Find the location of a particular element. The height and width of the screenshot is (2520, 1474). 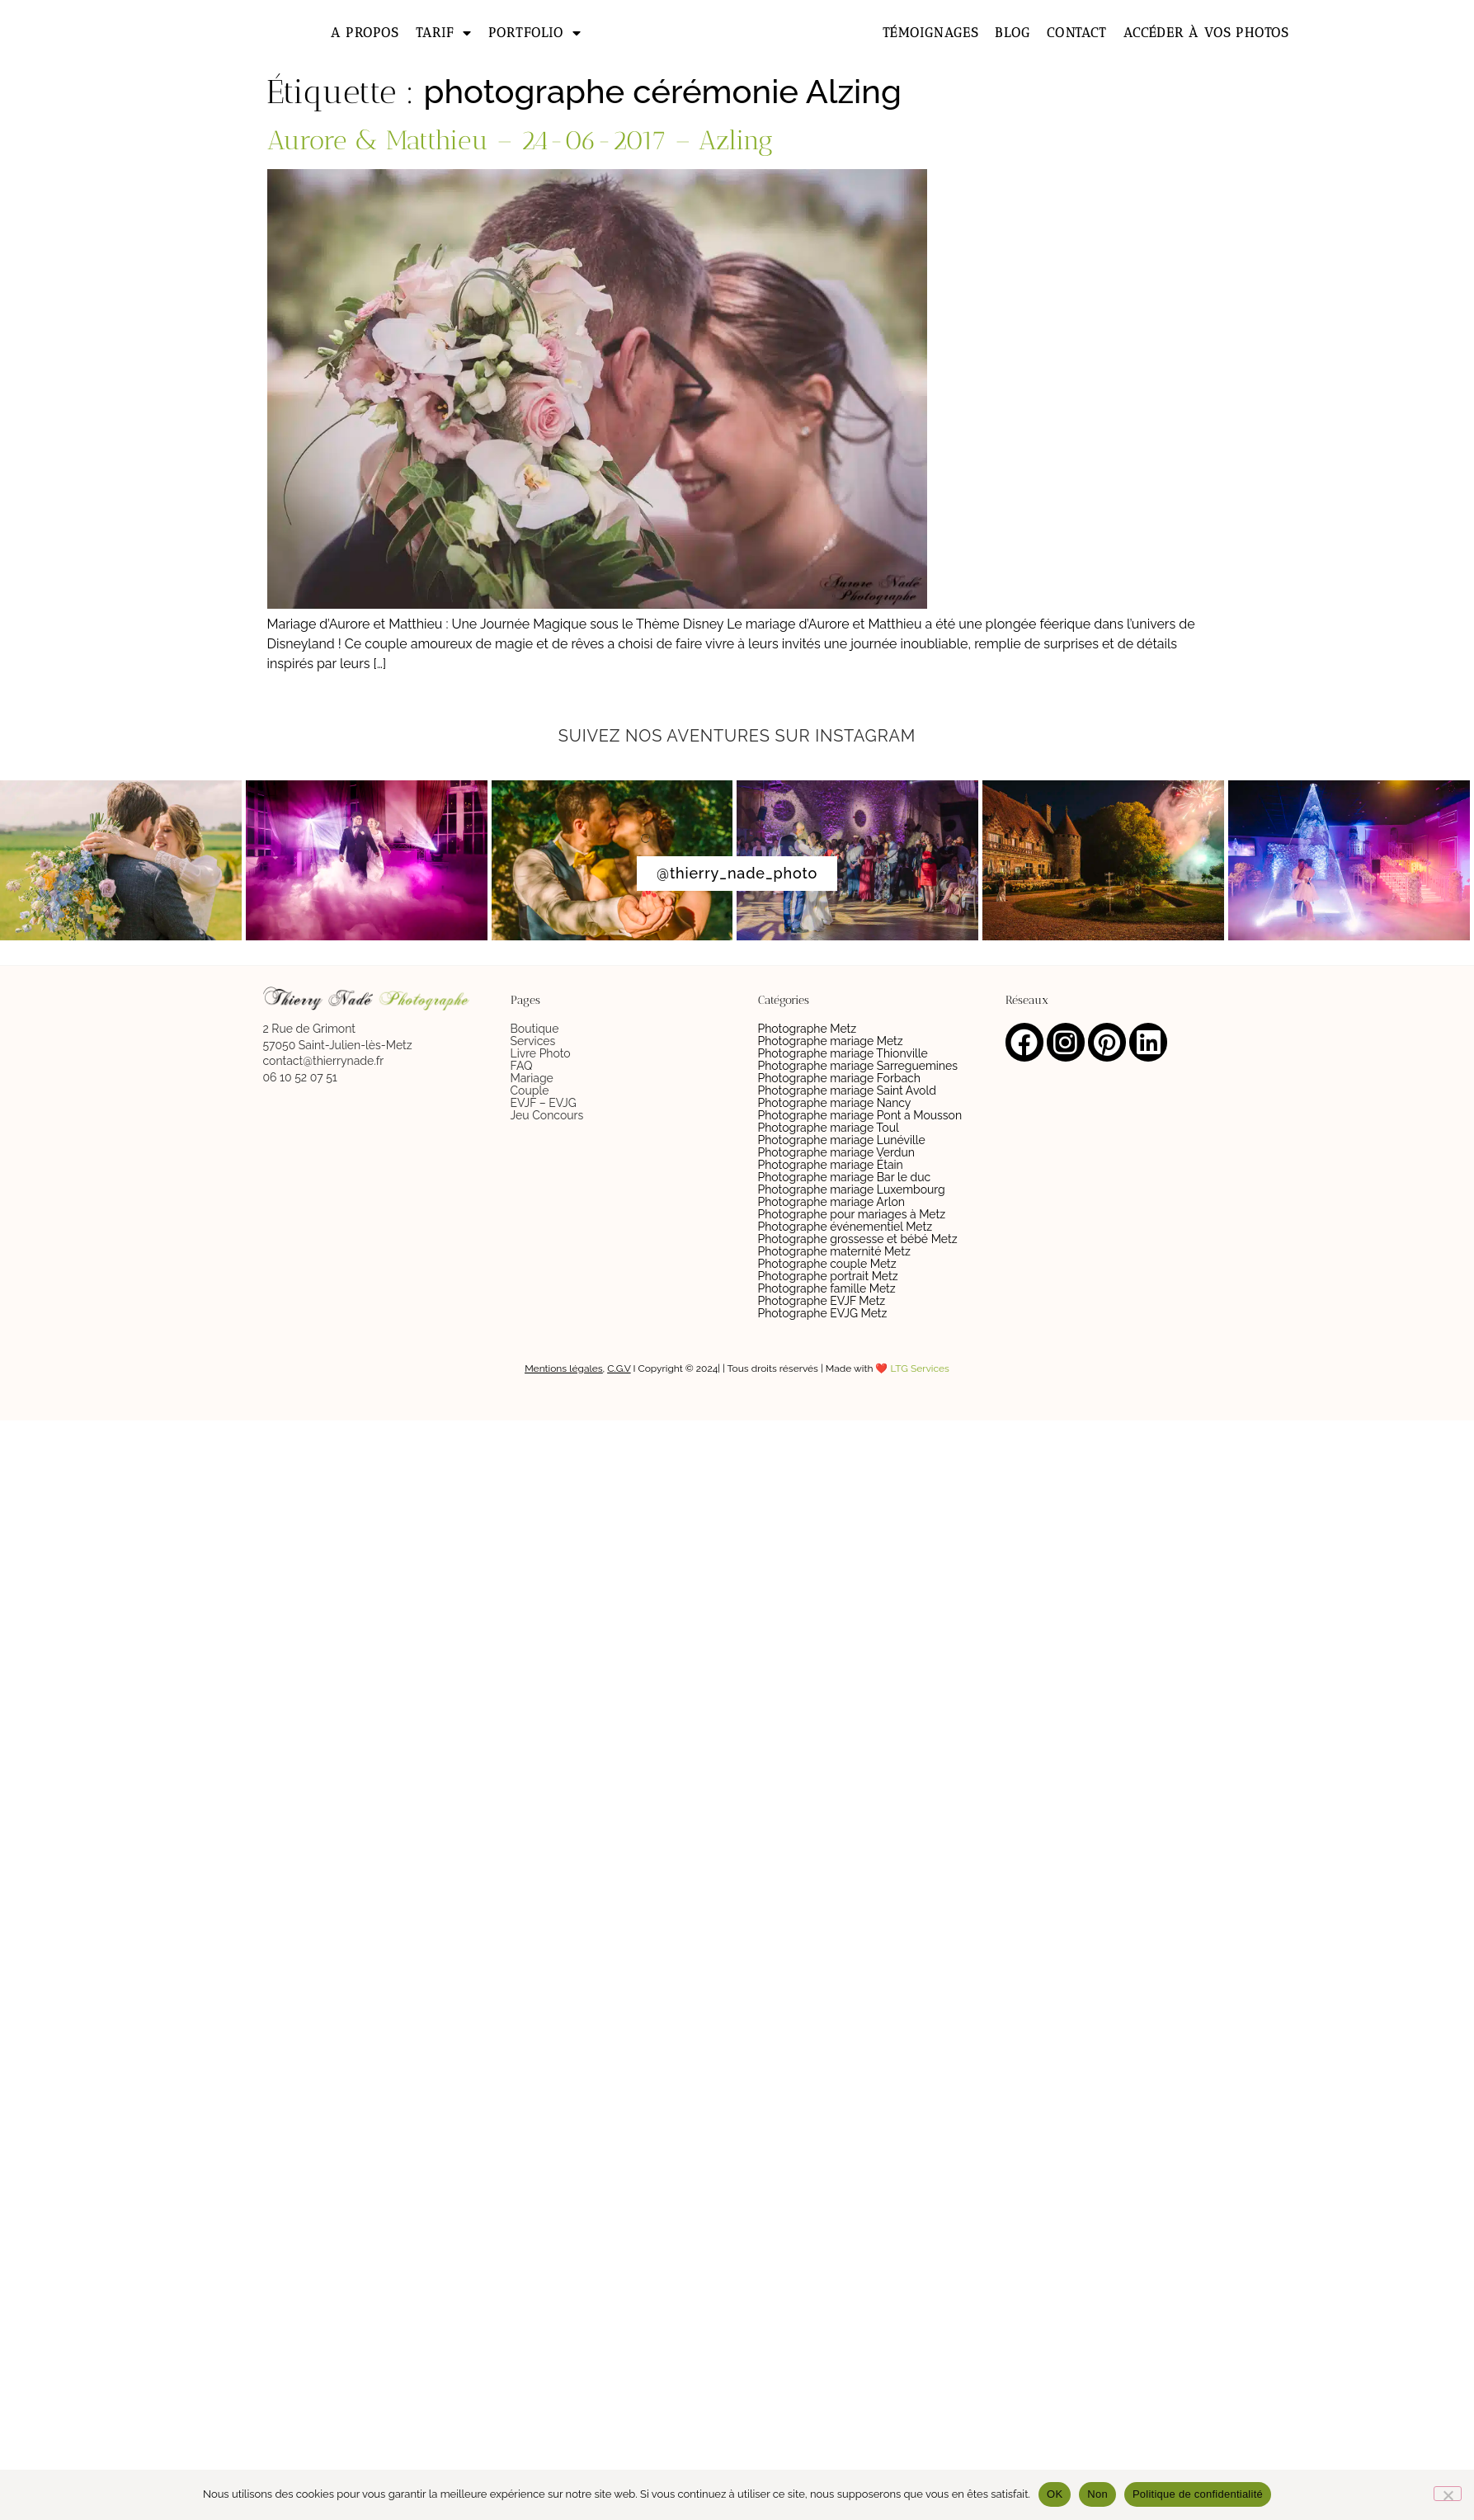

06 10 52 07 51 is located at coordinates (300, 1077).